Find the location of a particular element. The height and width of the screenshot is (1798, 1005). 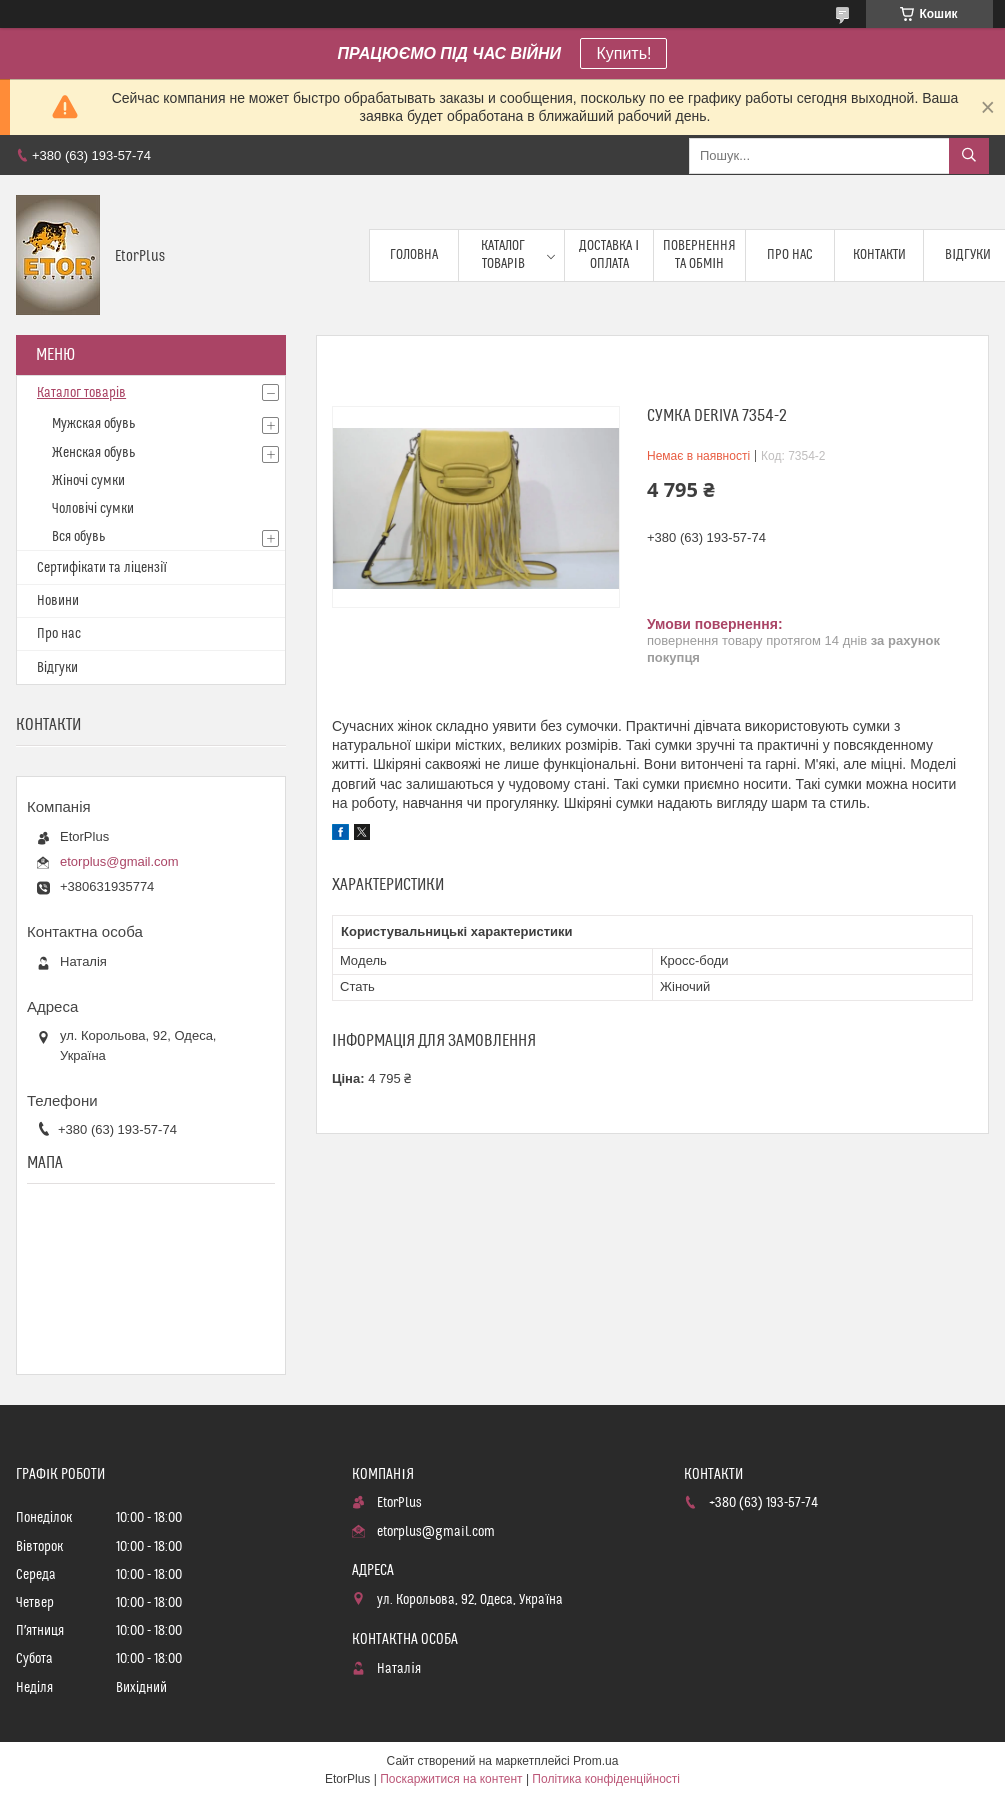

Мужская обувь is located at coordinates (93, 424).